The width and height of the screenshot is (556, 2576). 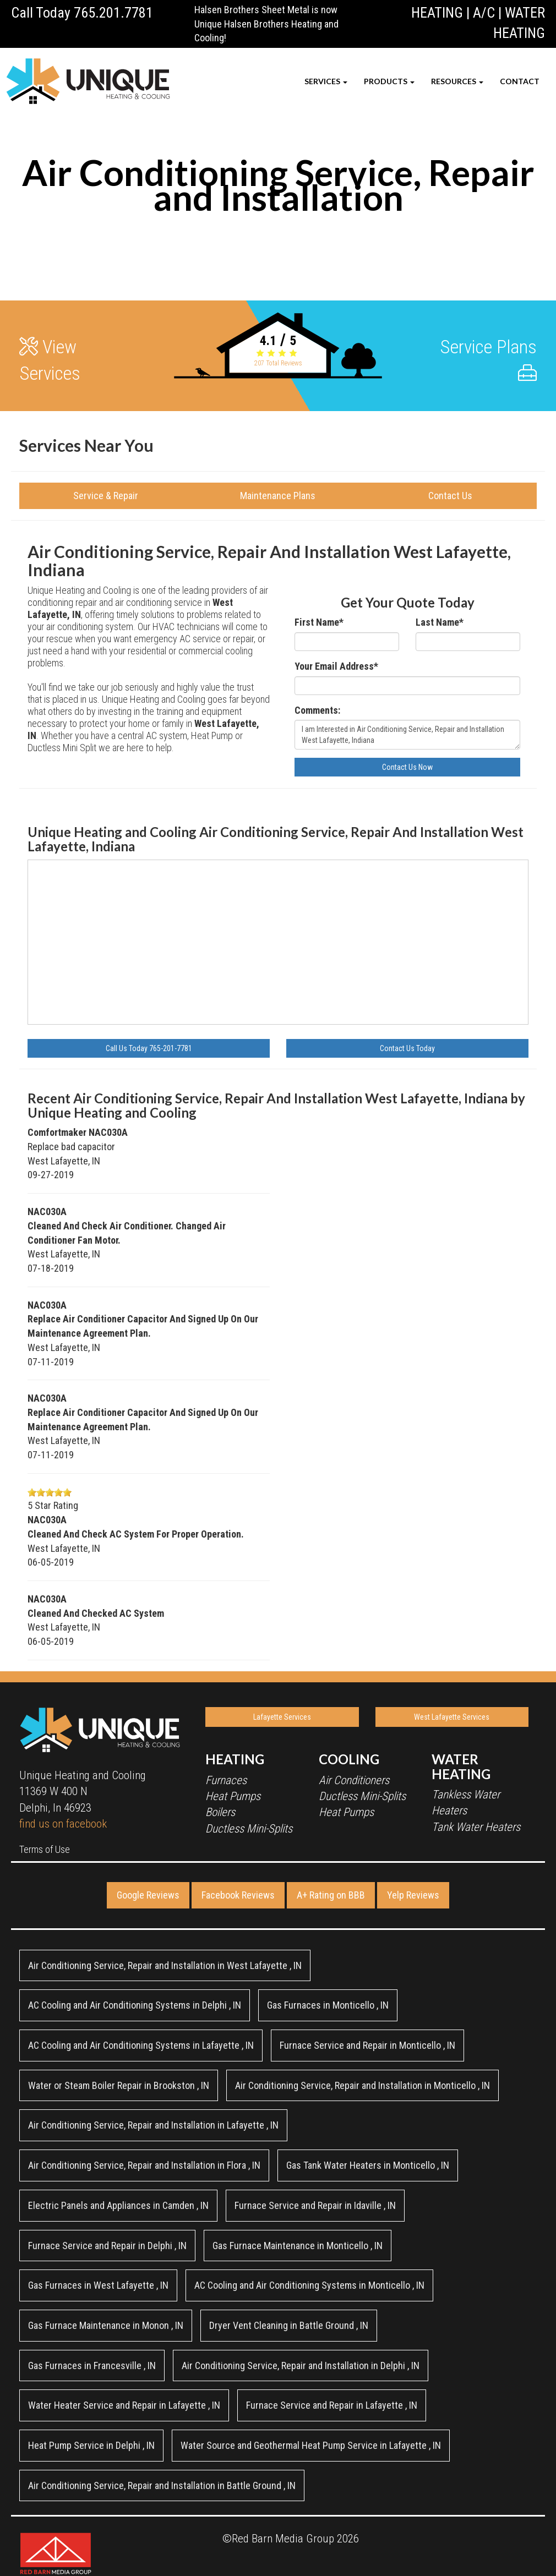 What do you see at coordinates (450, 495) in the screenshot?
I see `Contact Us` at bounding box center [450, 495].